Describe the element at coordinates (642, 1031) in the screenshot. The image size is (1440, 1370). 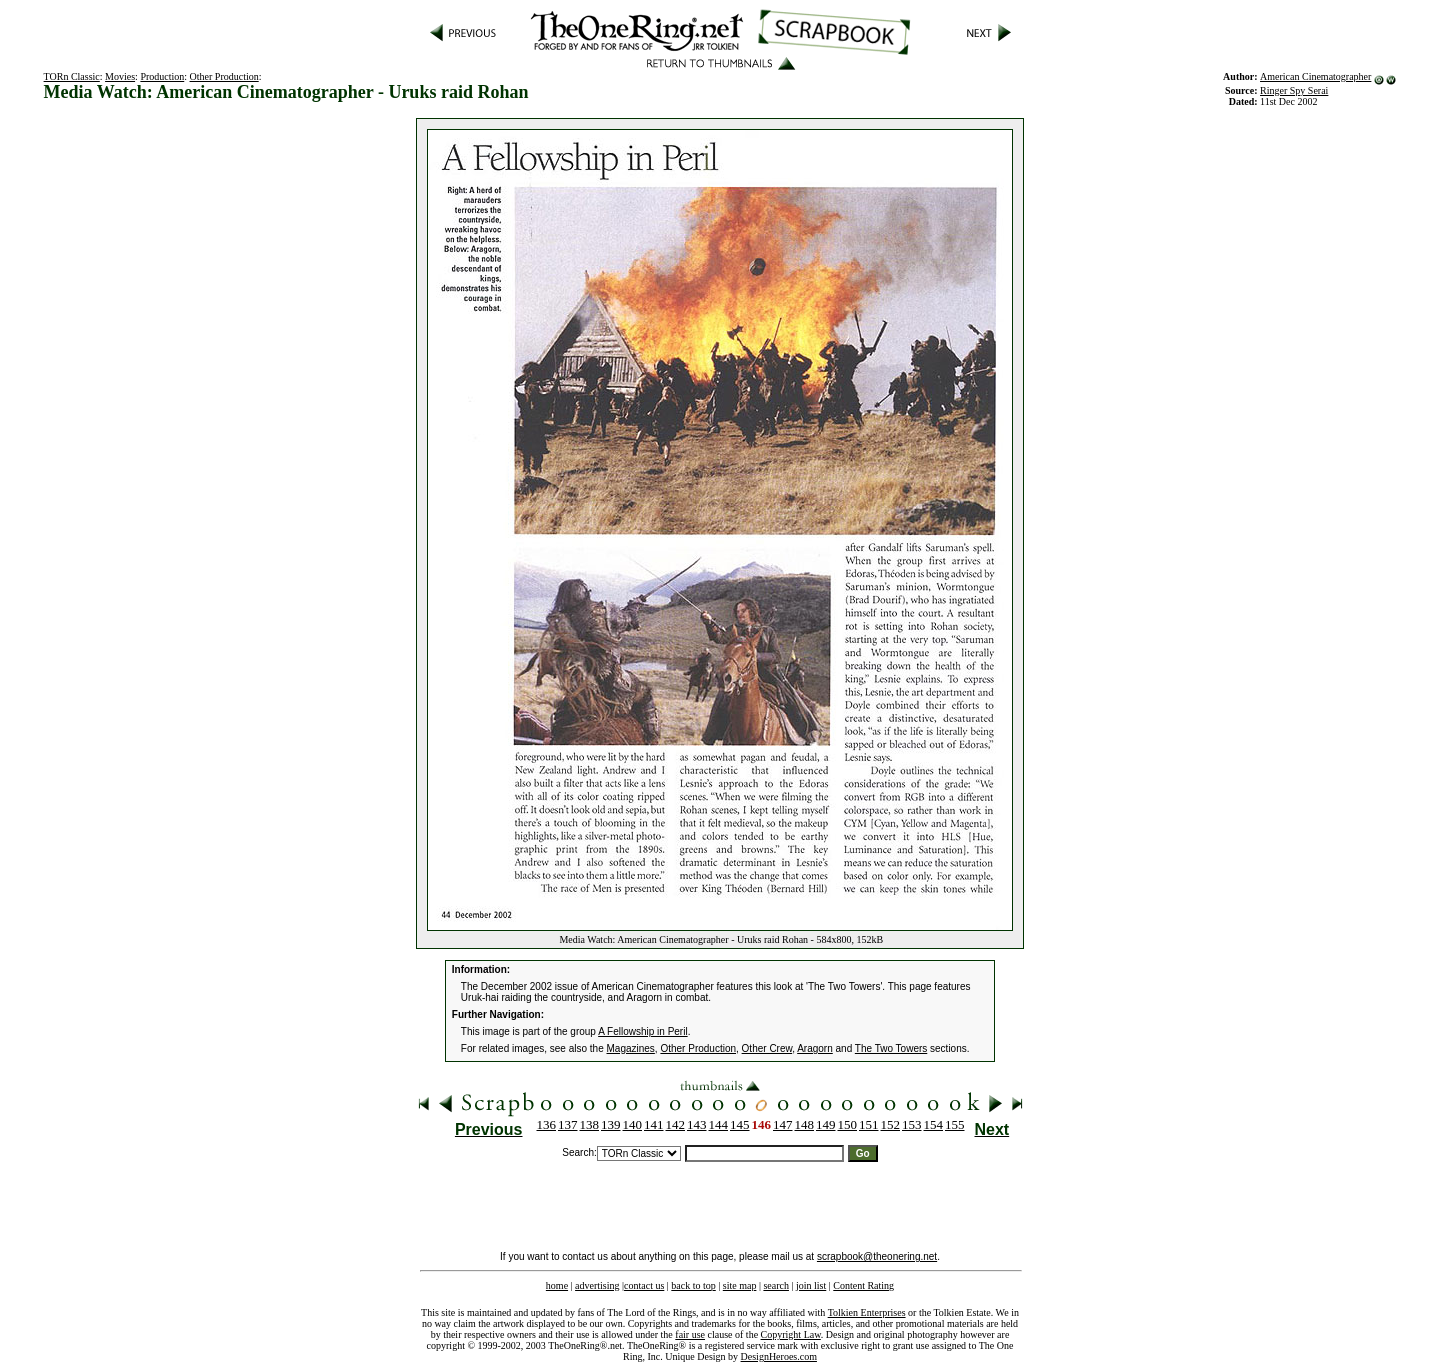
I see `A Fellowship in Peril` at that location.